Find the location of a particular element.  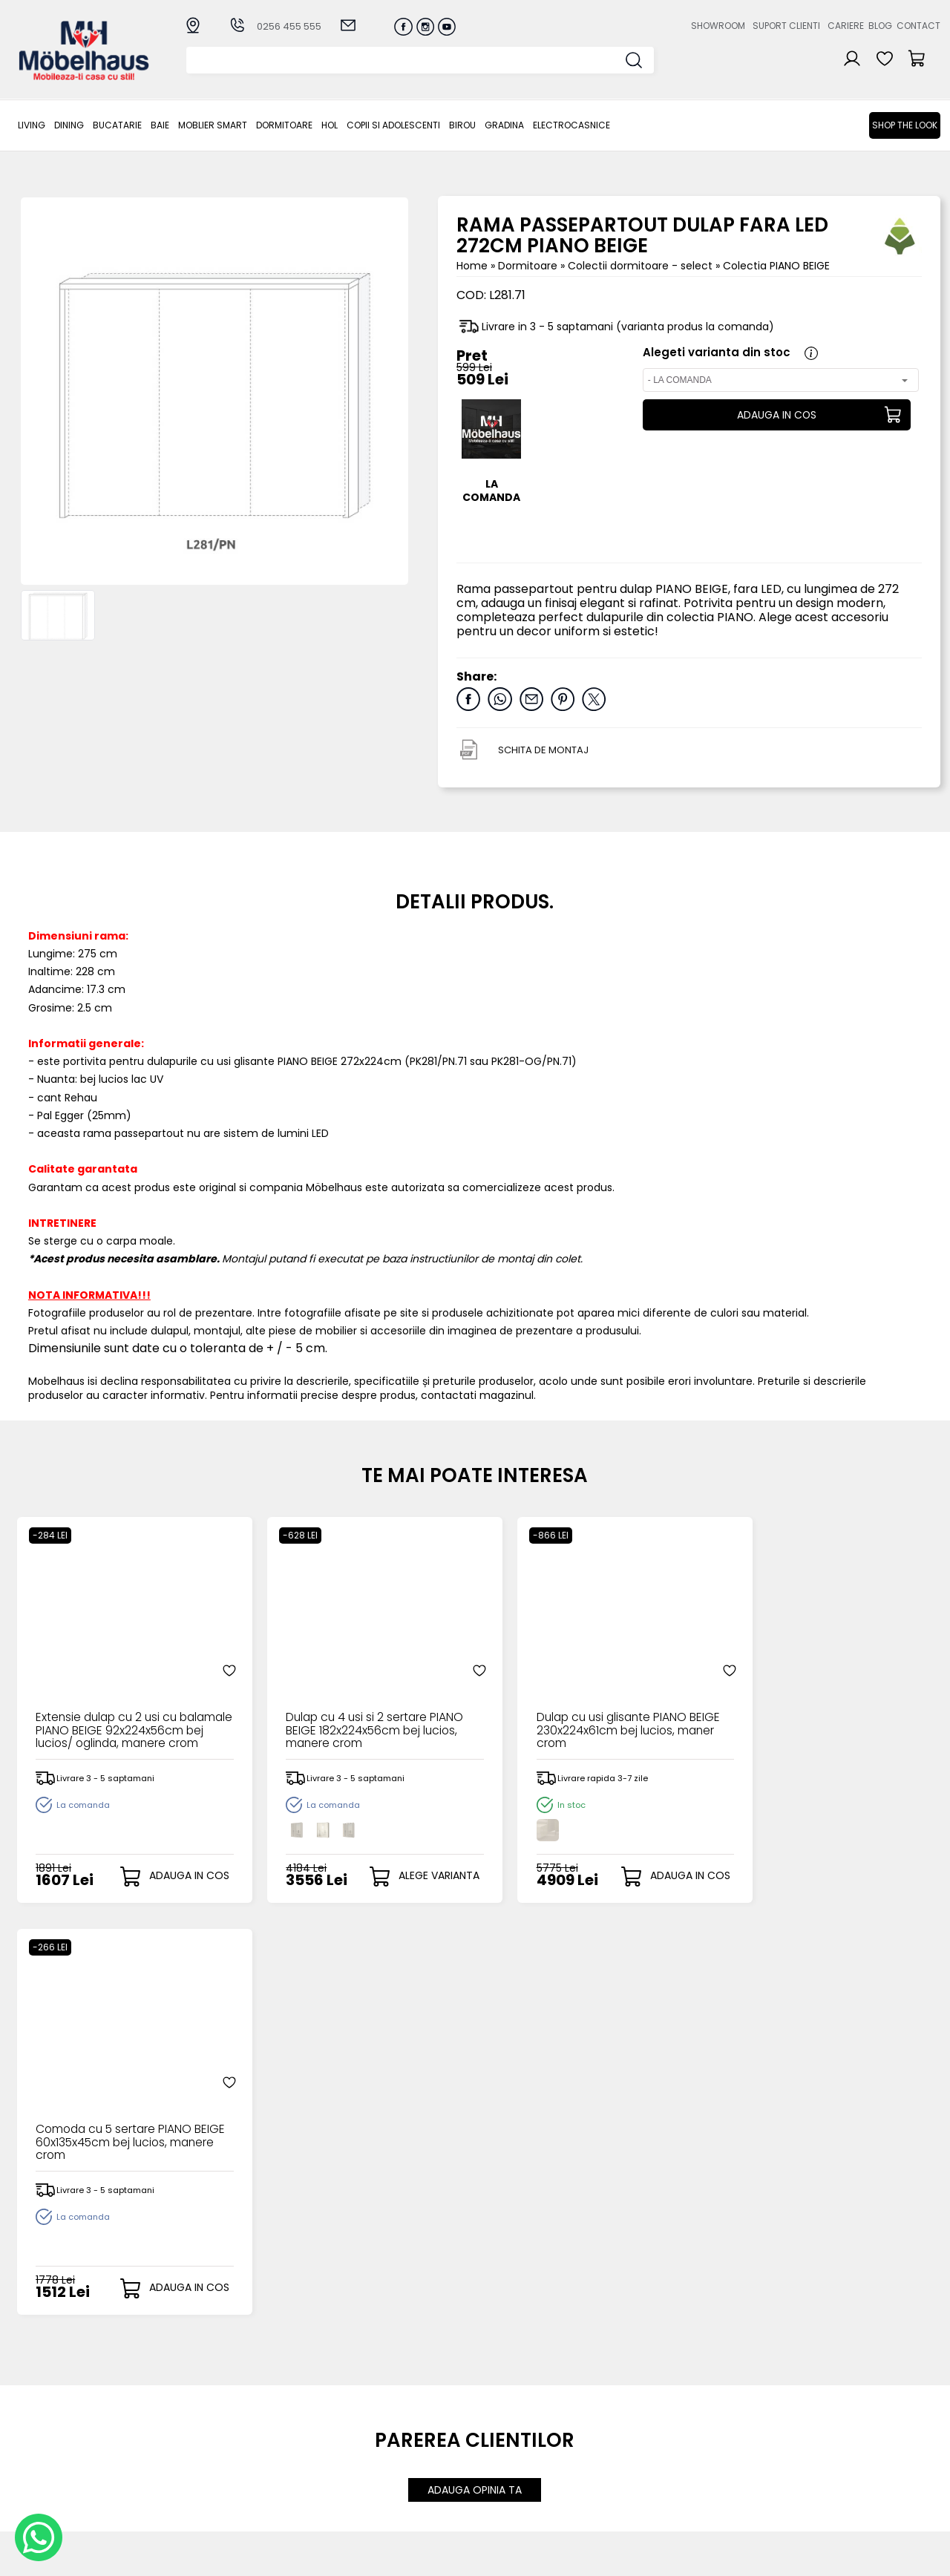

Web design is located at coordinates (853, 2557).